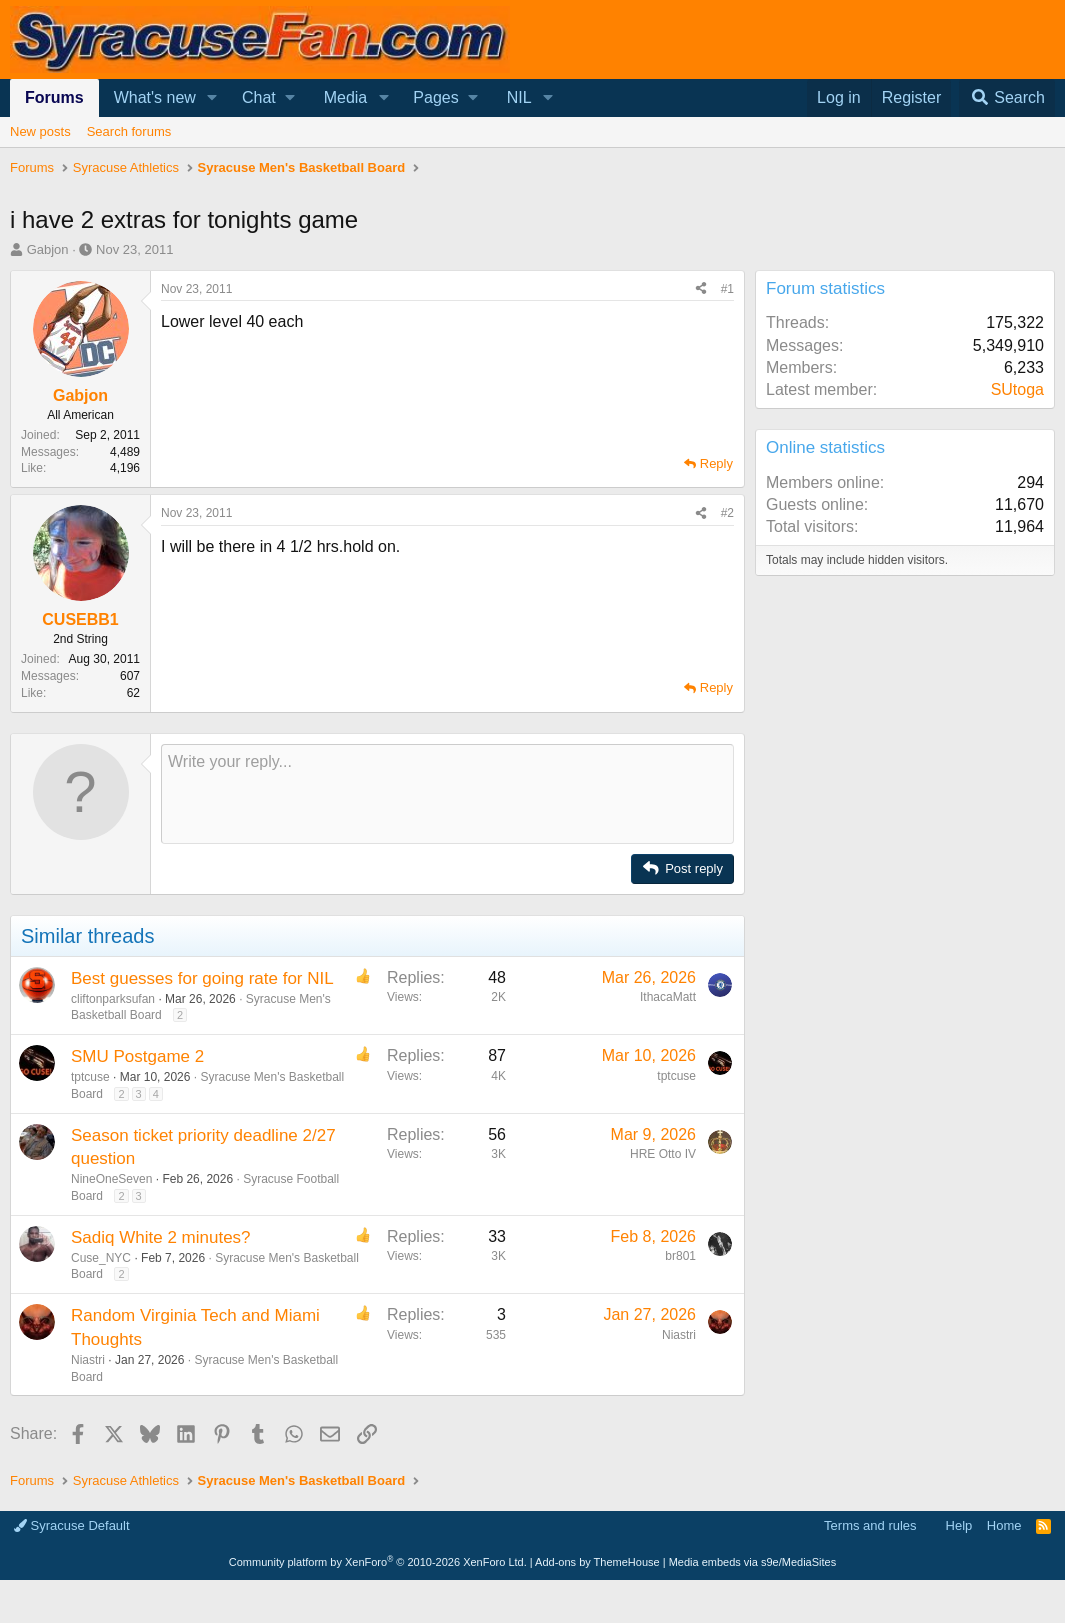  Describe the element at coordinates (113, 999) in the screenshot. I see `cliftonparksufan` at that location.